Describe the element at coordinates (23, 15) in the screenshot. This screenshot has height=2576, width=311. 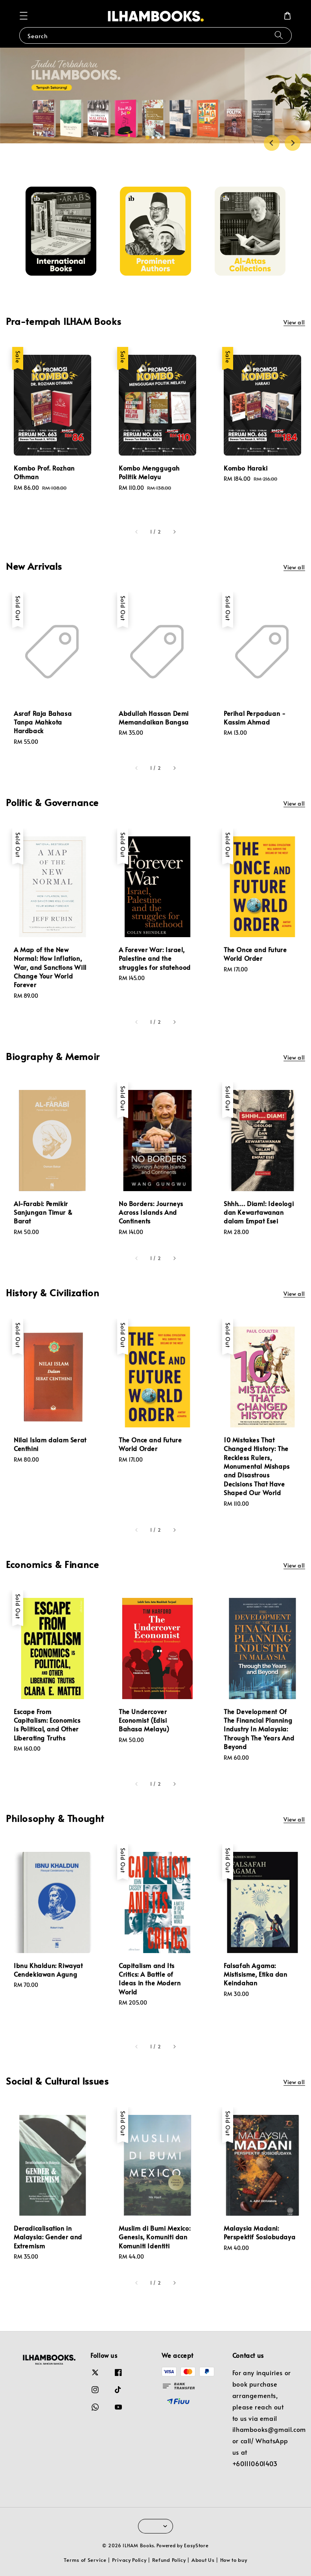
I see `[button]` at that location.